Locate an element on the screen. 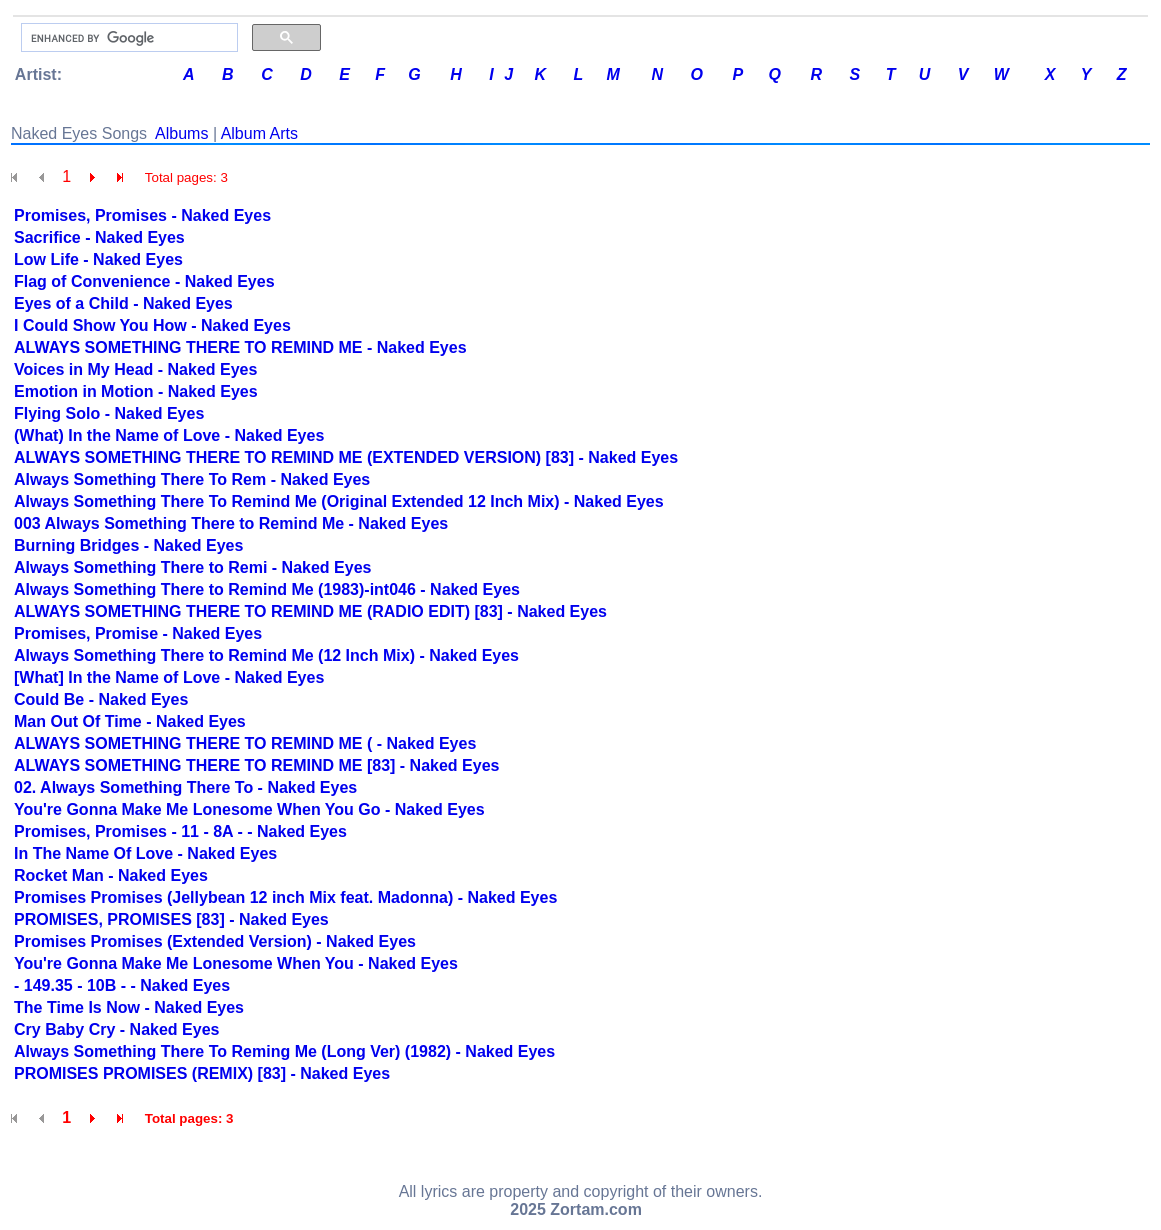 This screenshot has width=1161, height=1230. ALWAYS SOMETHING THERE TO REMIND ME (RADIO EDIT) [83] - Naked Eyes is located at coordinates (310, 611).